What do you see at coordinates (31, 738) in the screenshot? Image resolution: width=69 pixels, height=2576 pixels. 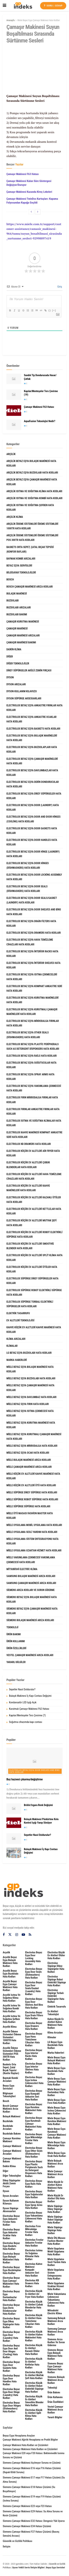 I see `Electrolux Beyaz Eşya Bulaşık Makineleri Hata Kodları` at bounding box center [31, 738].